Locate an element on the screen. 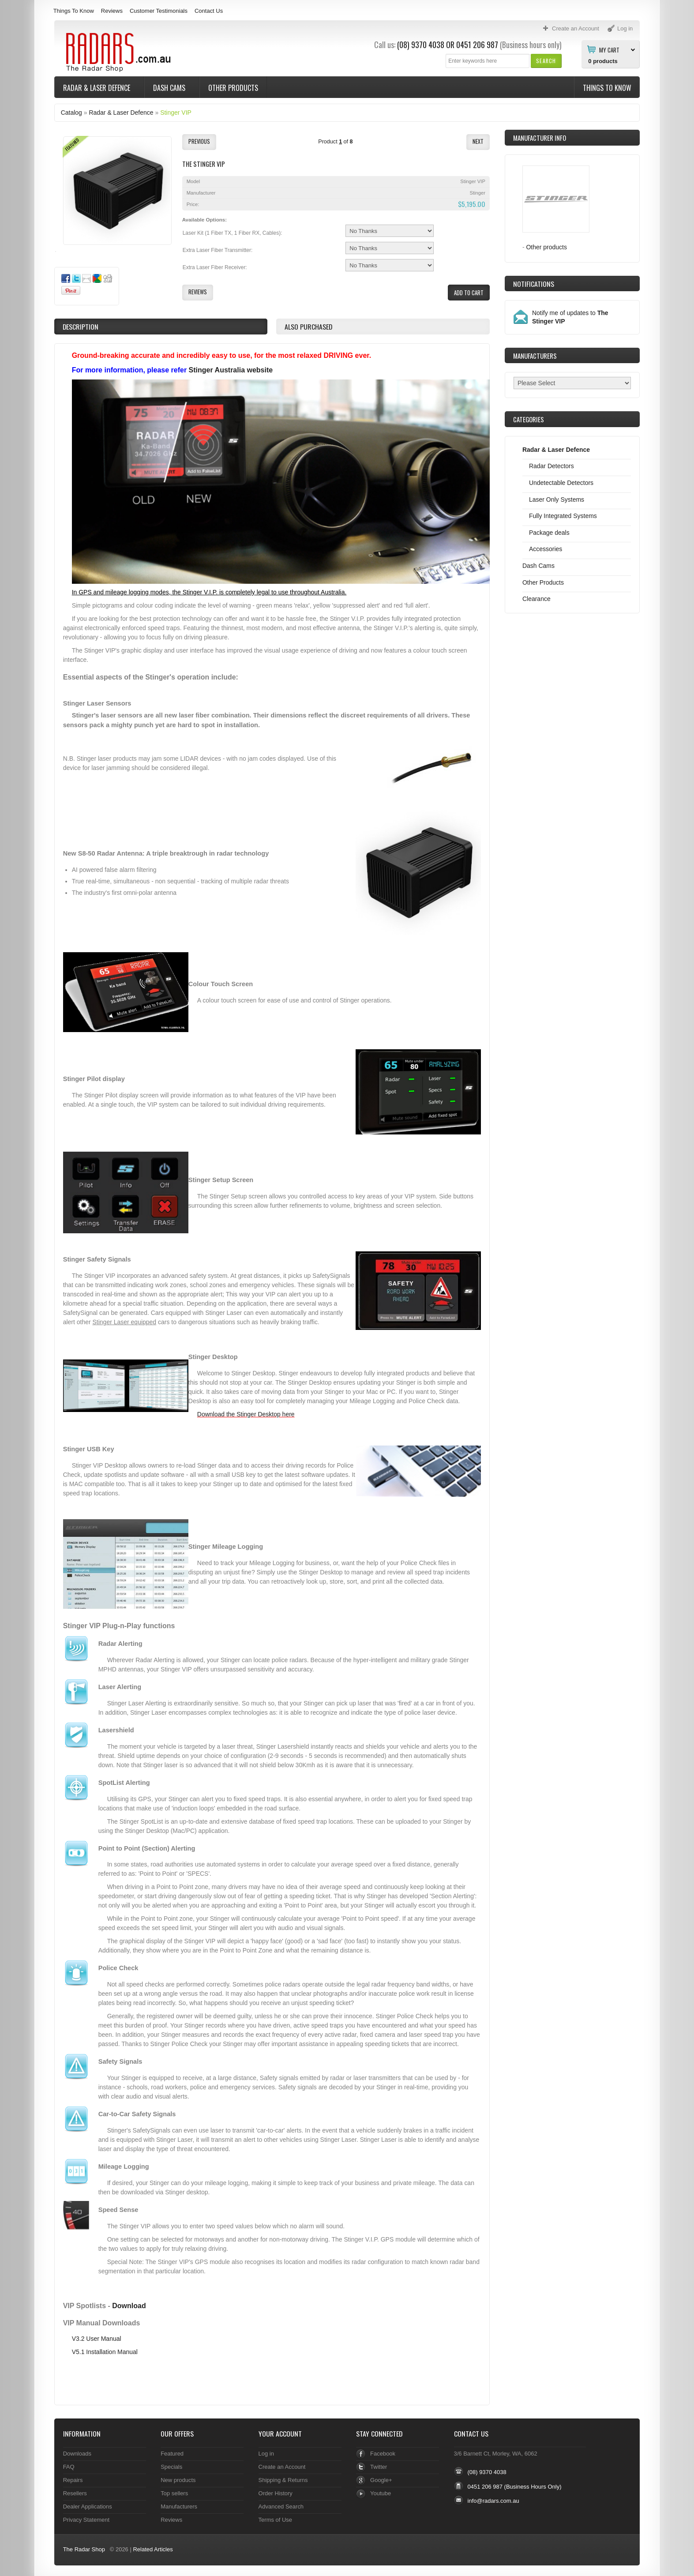  Dash Cams is located at coordinates (170, 88).